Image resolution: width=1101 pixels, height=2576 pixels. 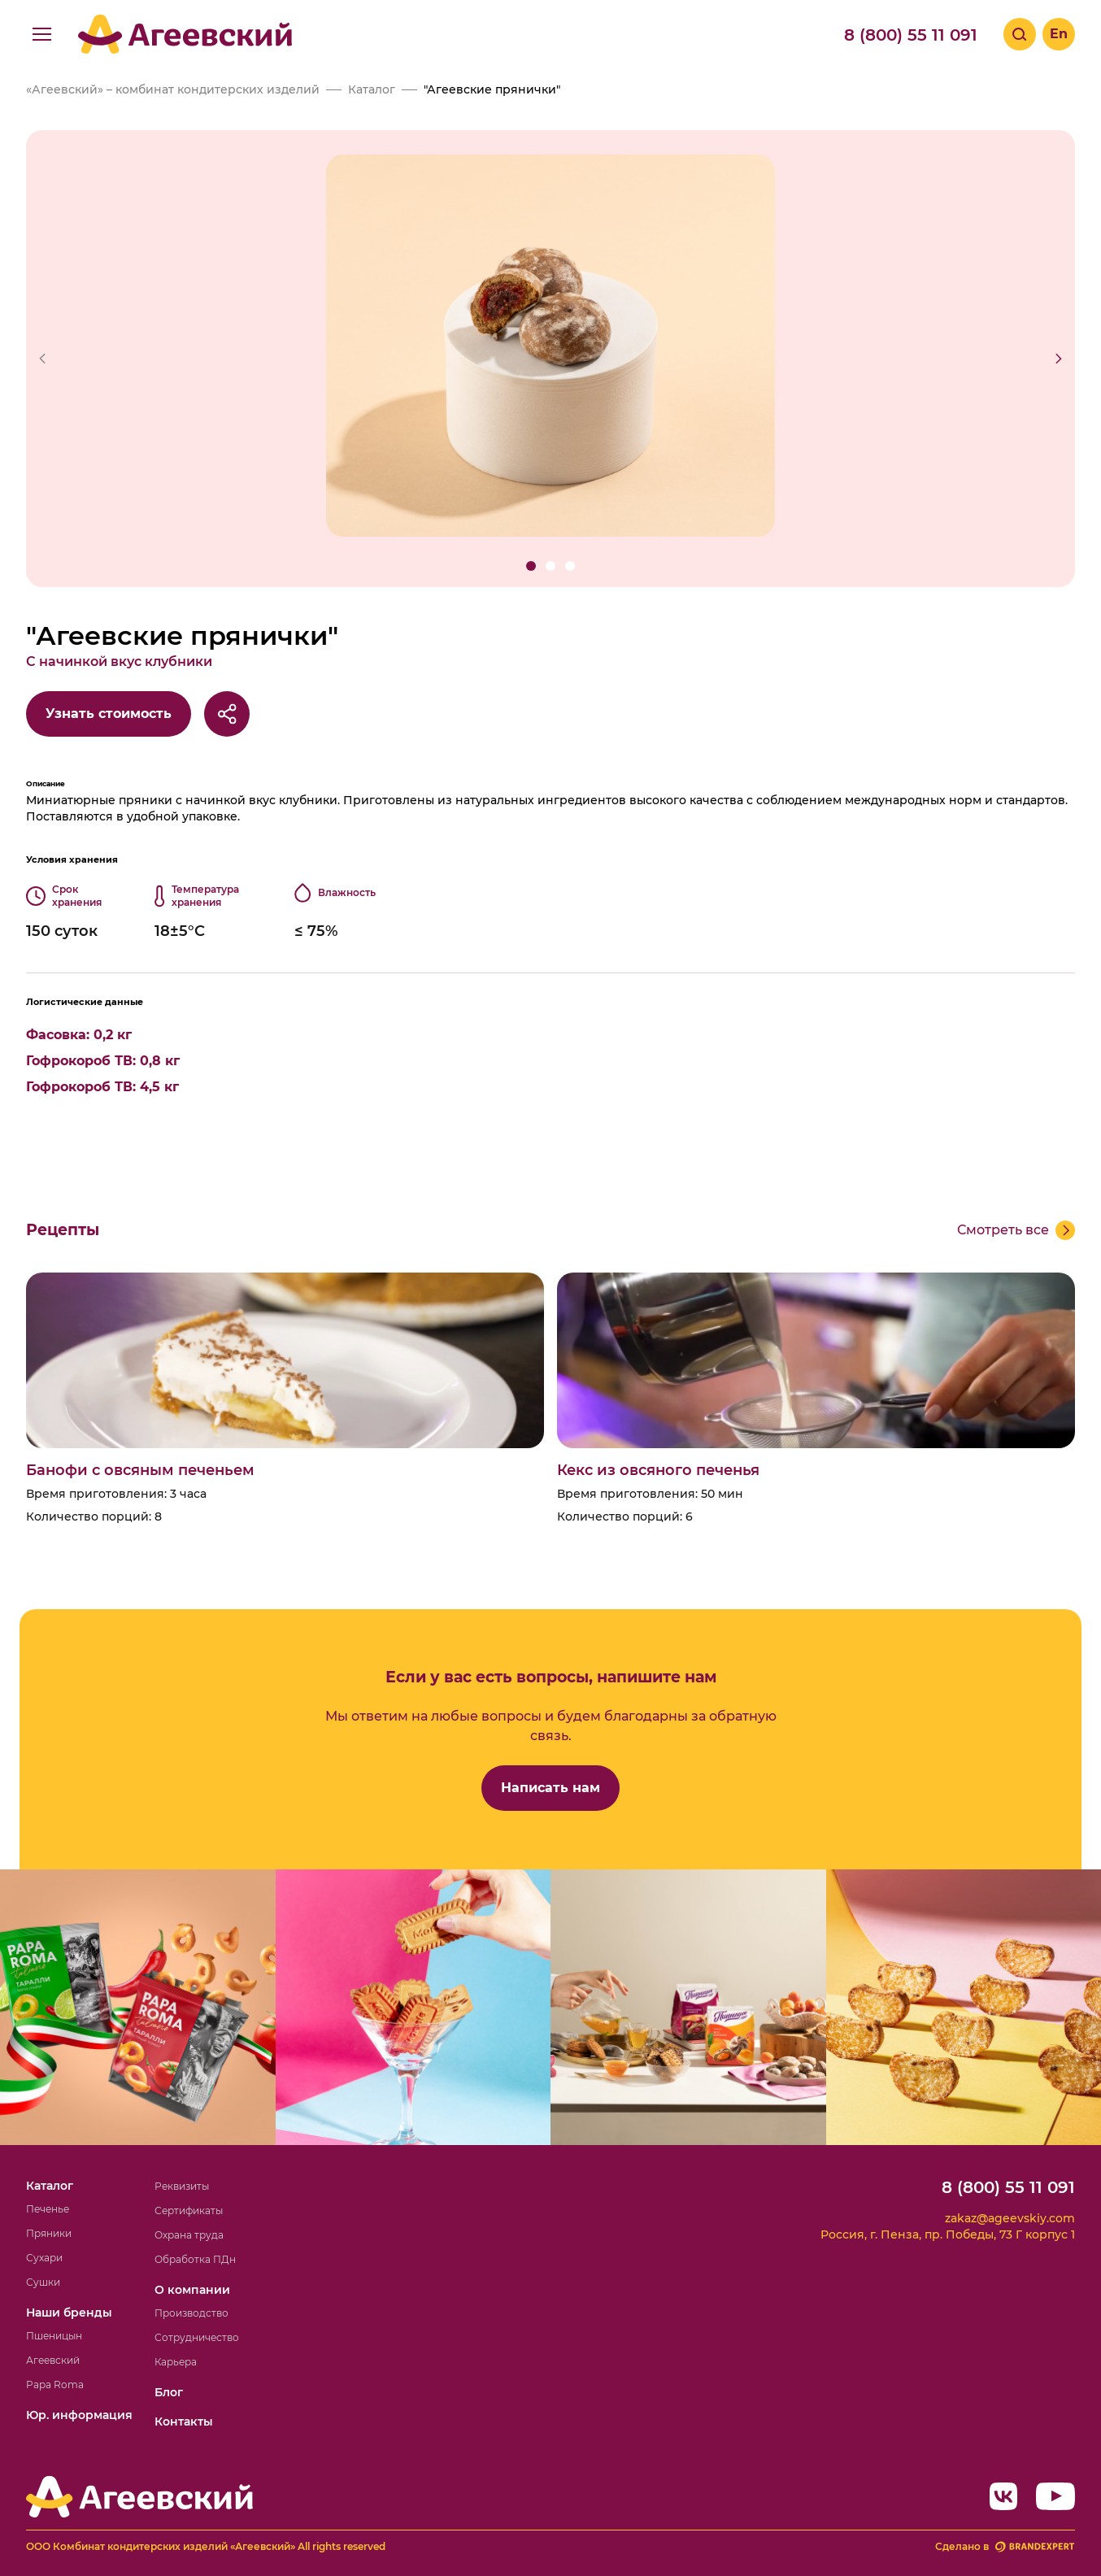 What do you see at coordinates (49, 2185) in the screenshot?
I see `Каталог` at bounding box center [49, 2185].